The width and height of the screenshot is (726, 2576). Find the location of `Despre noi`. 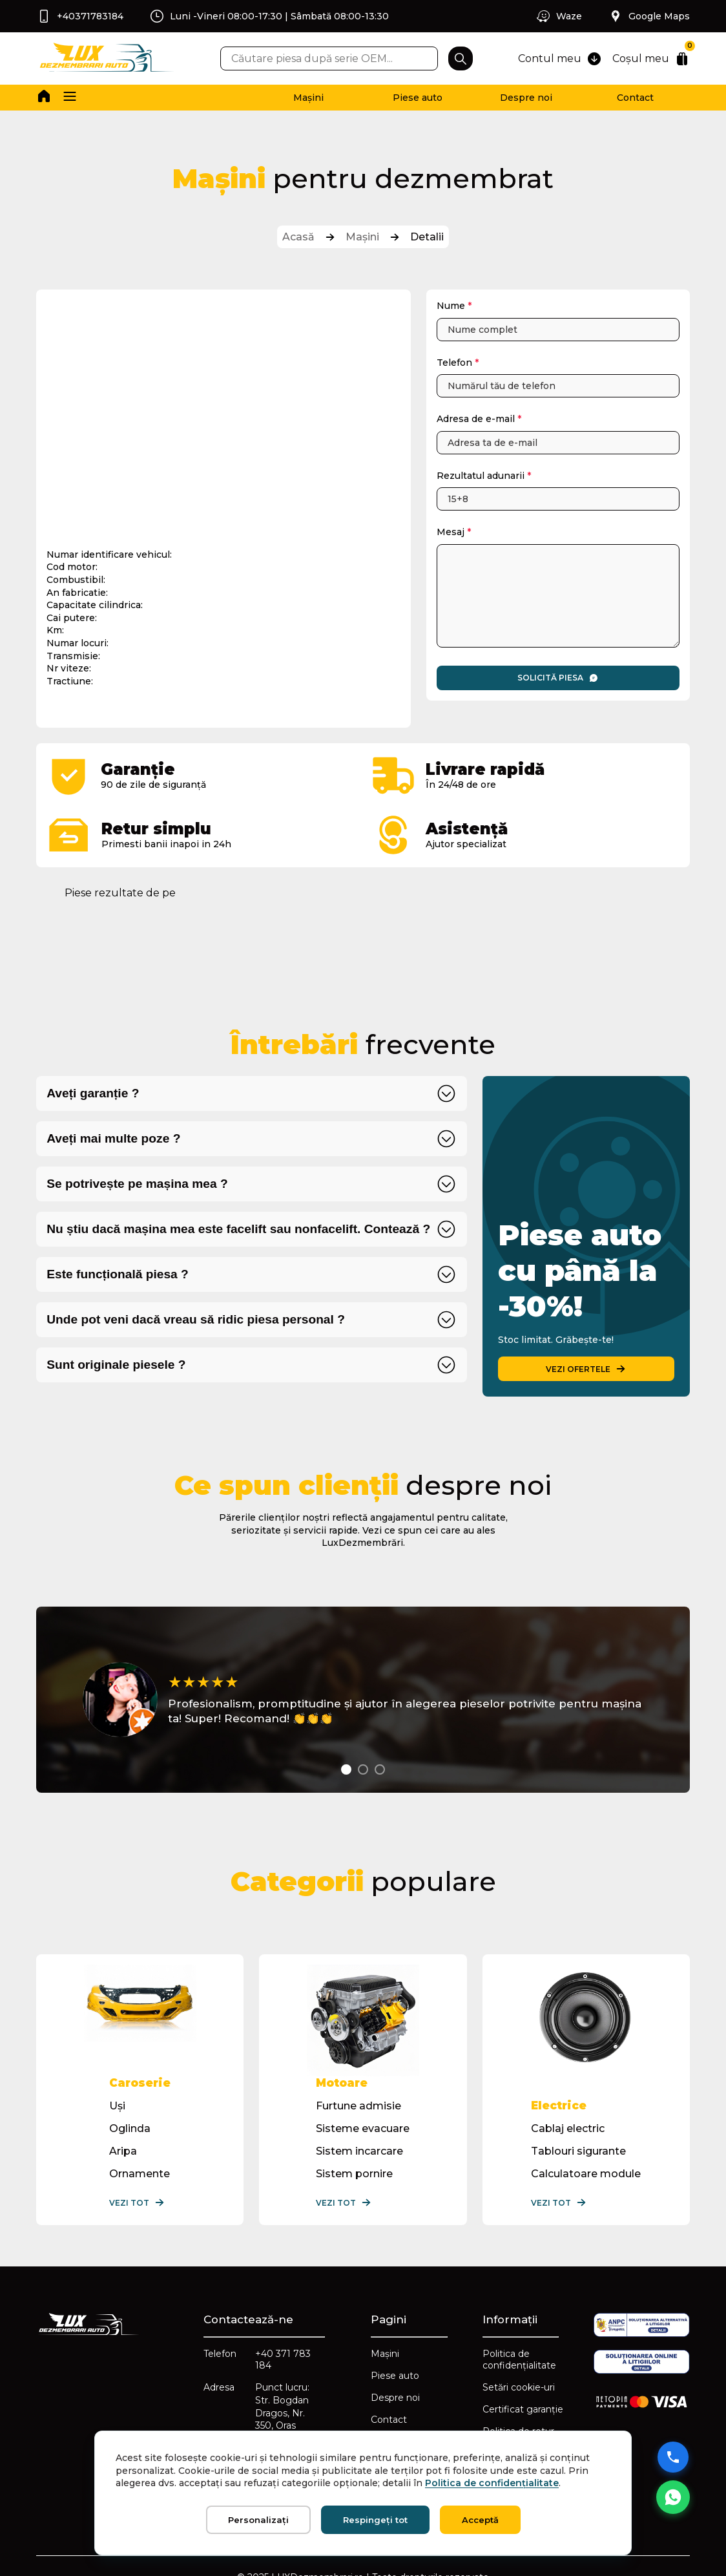

Despre noi is located at coordinates (526, 97).